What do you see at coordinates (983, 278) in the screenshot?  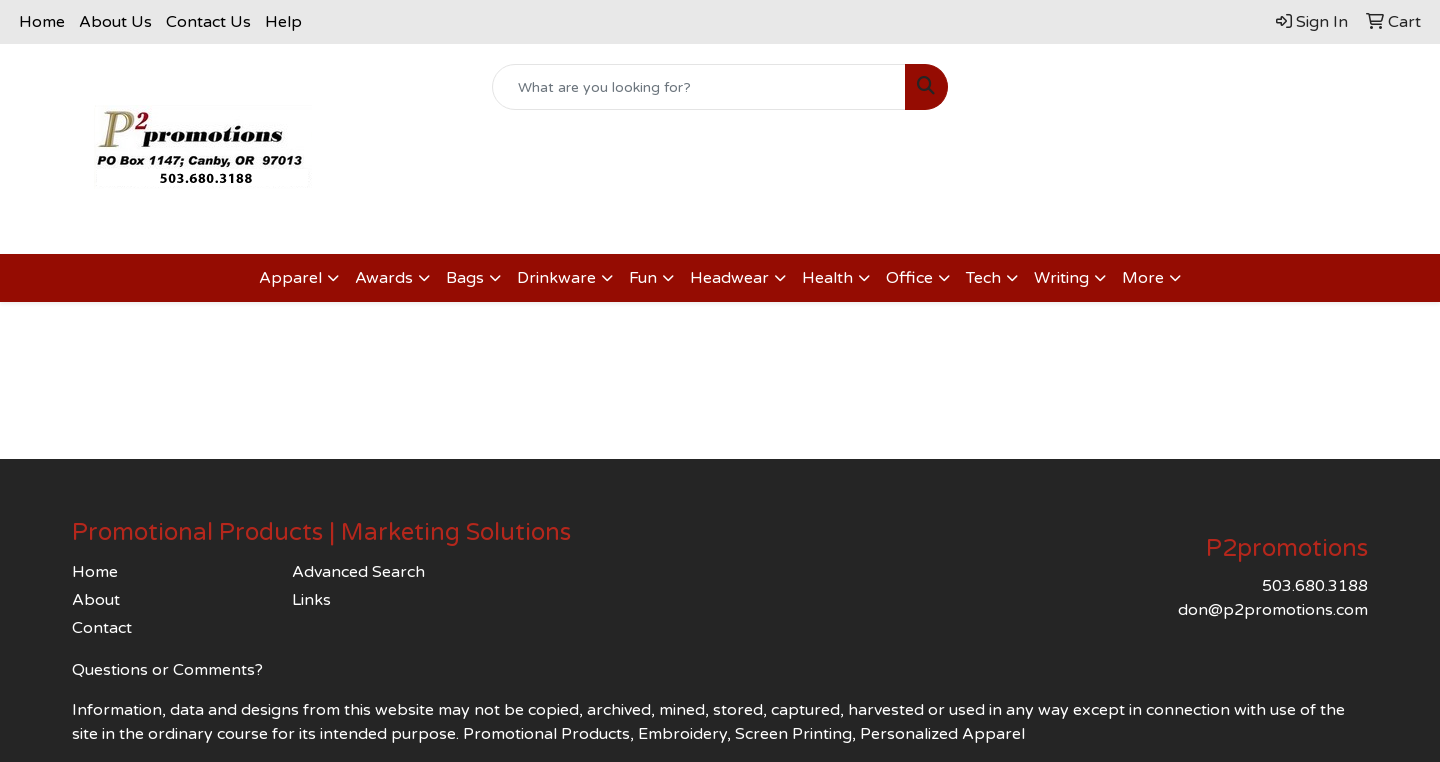 I see `Tech [button]` at bounding box center [983, 278].